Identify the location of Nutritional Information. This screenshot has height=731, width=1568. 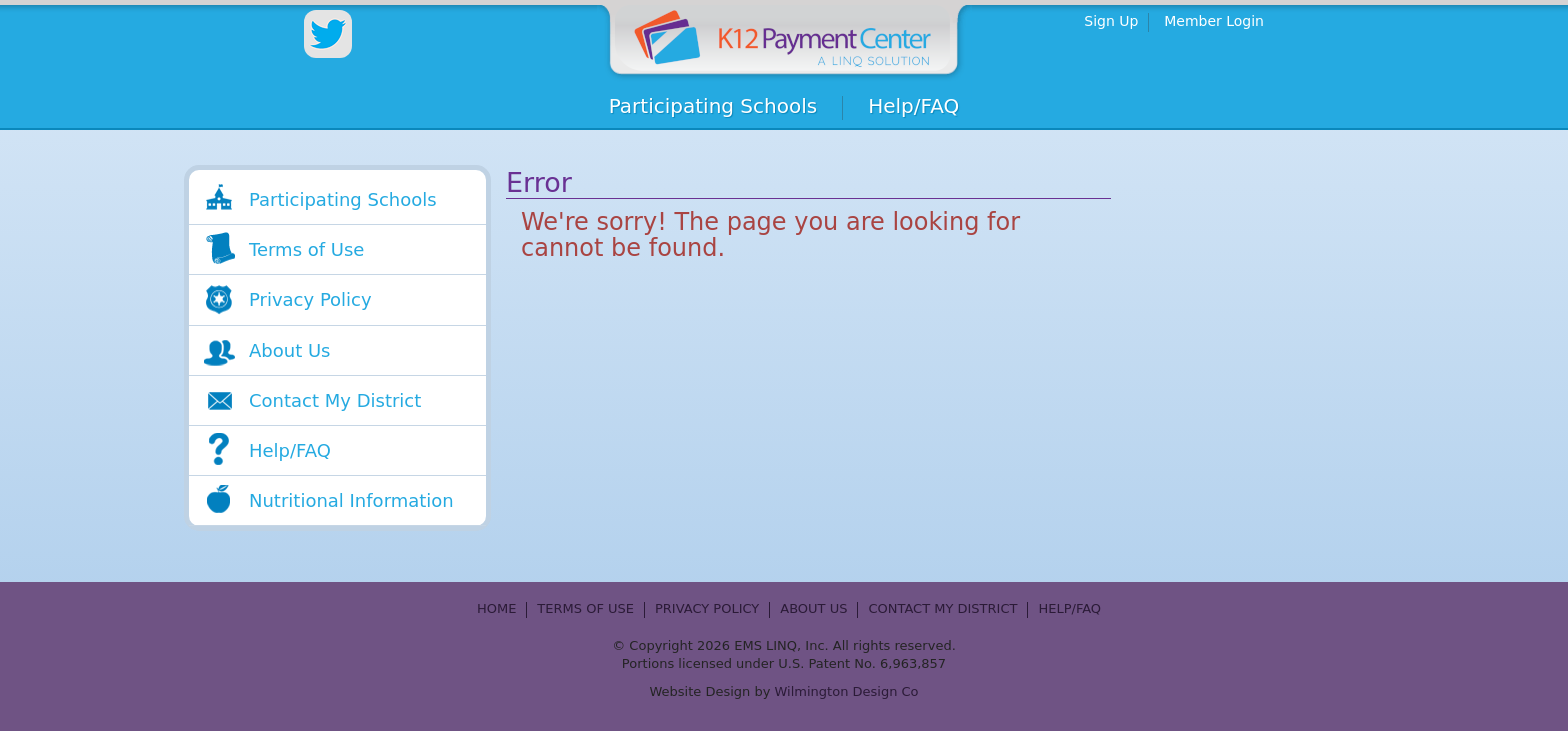
(351, 500).